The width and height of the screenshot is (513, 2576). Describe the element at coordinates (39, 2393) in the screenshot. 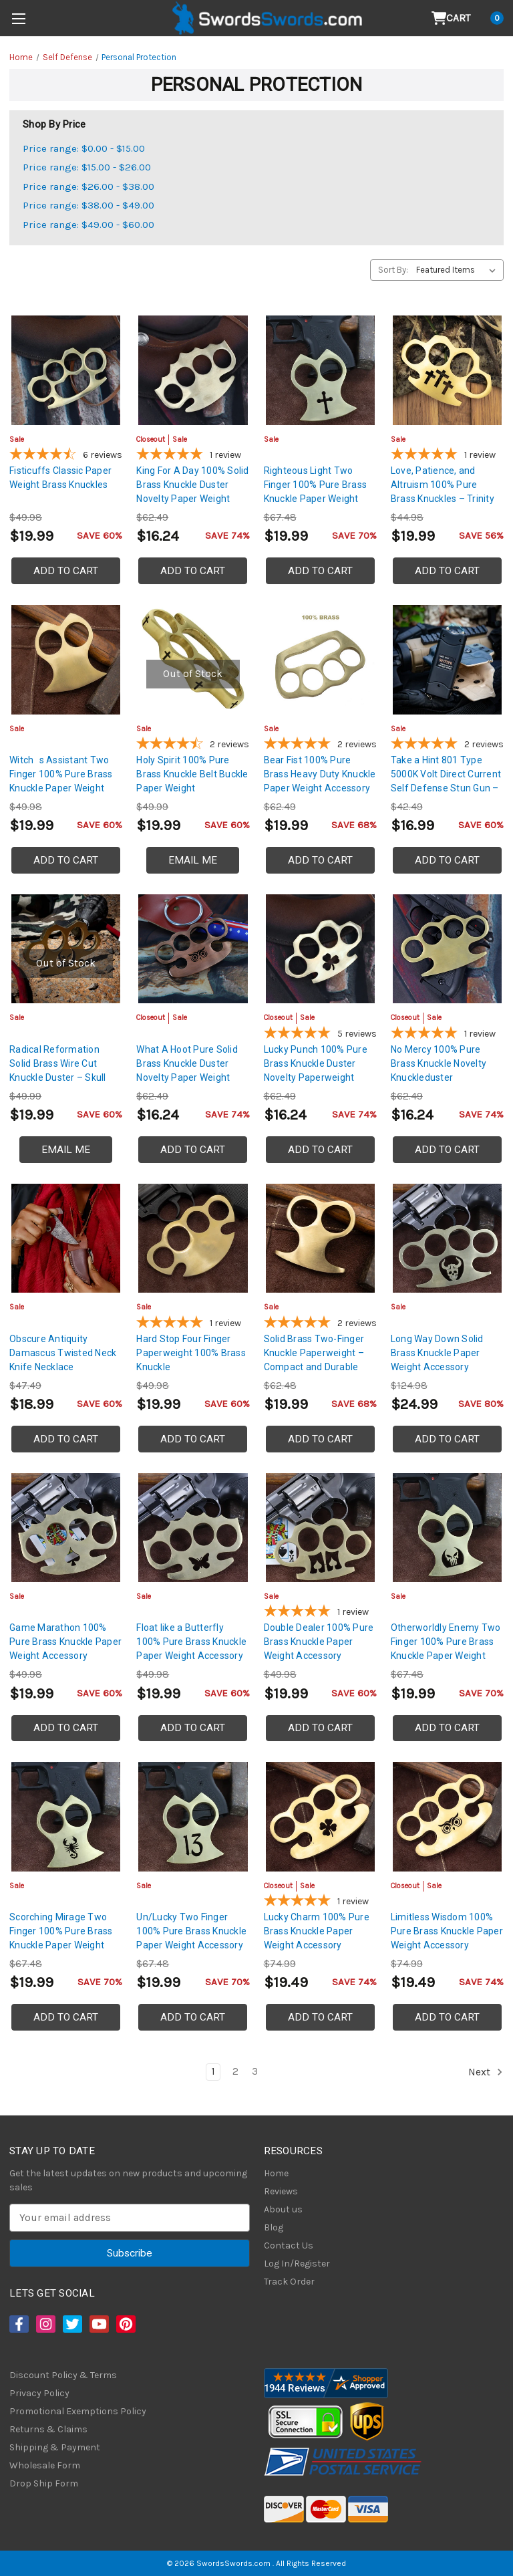

I see `Privacy Policy` at that location.